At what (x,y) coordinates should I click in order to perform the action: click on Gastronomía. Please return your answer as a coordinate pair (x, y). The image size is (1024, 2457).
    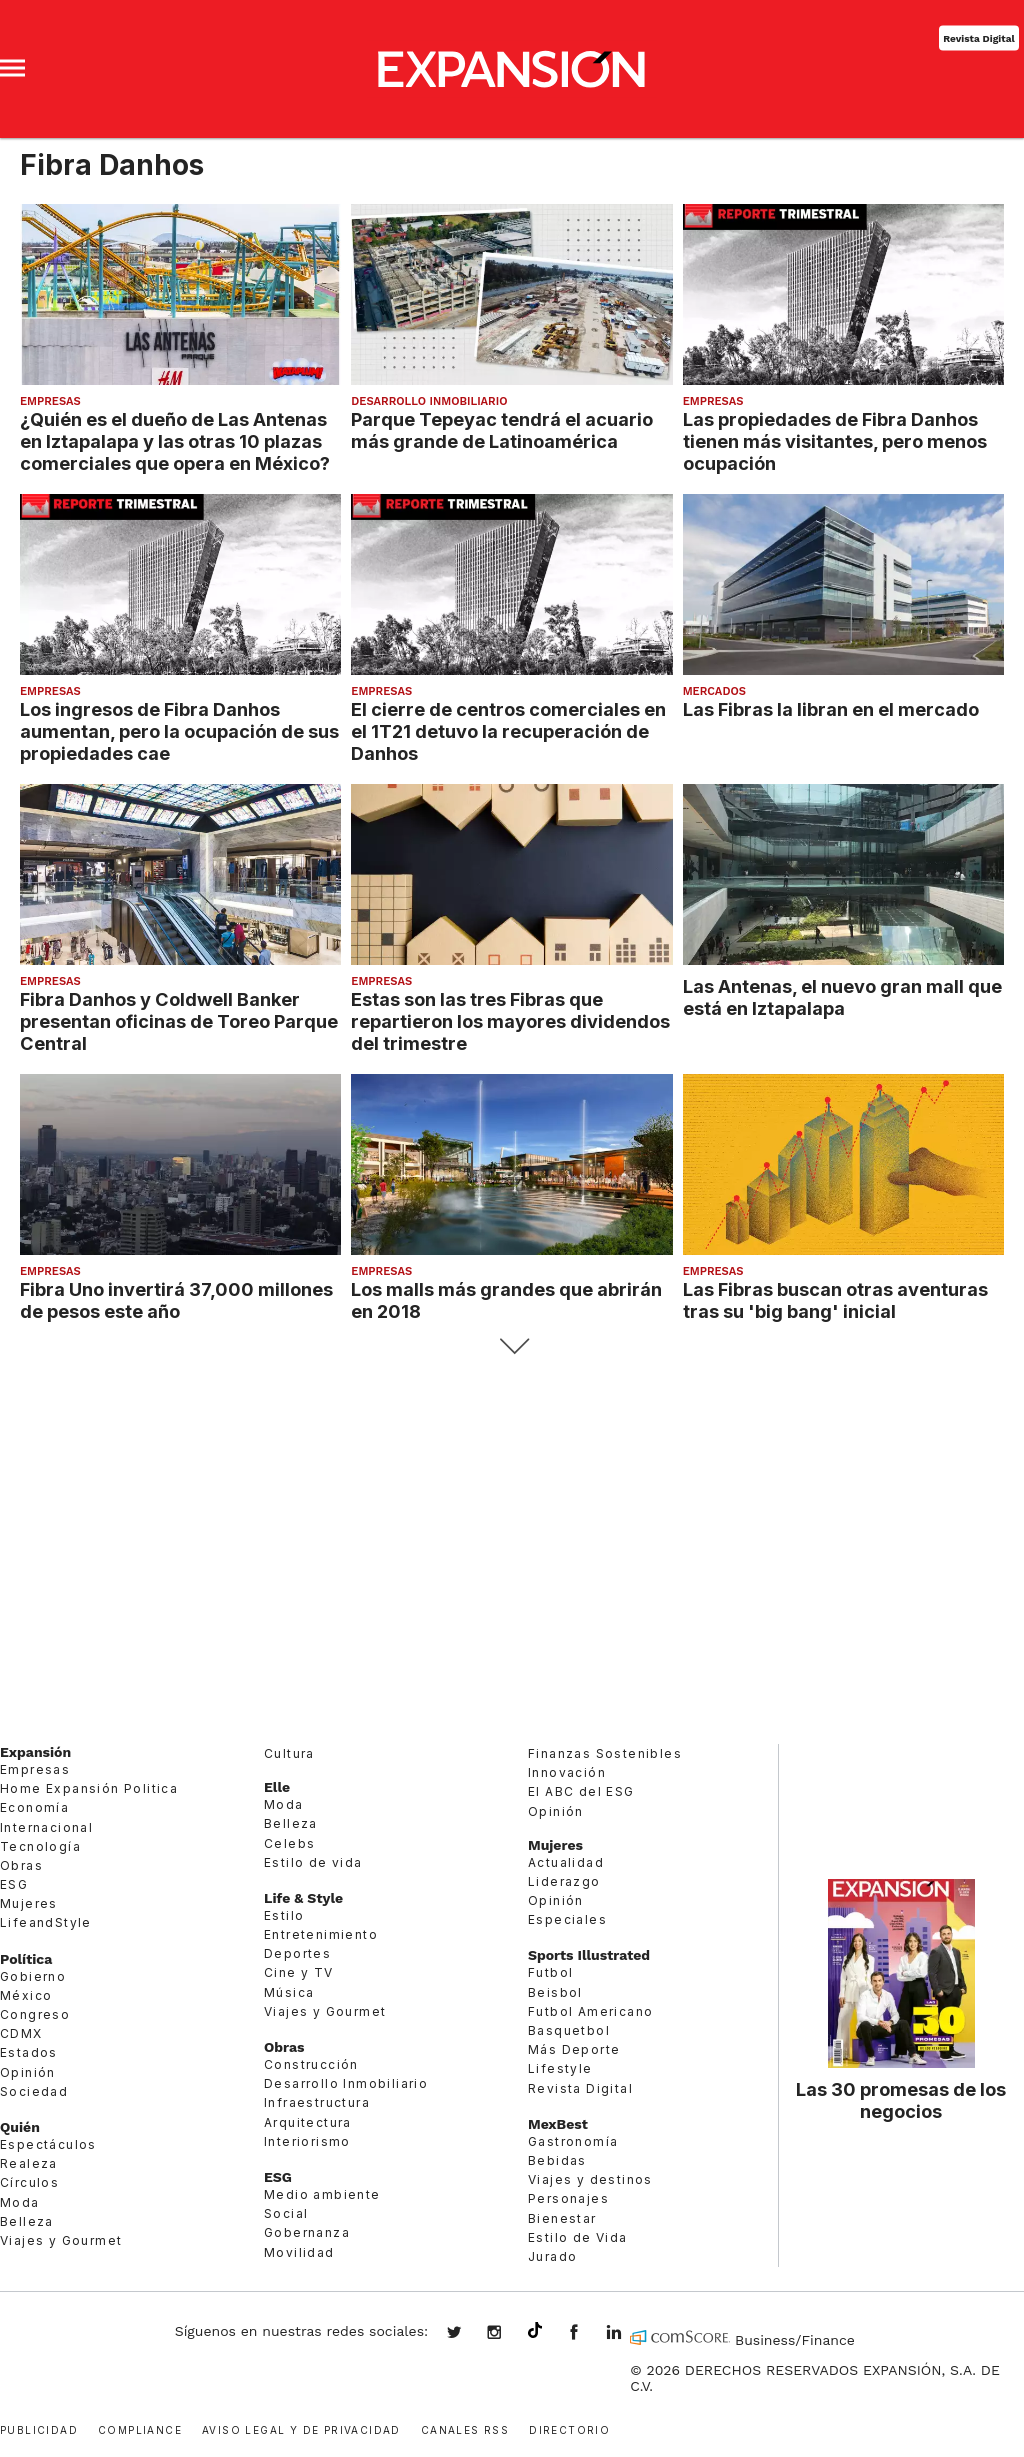
    Looking at the image, I should click on (573, 2141).